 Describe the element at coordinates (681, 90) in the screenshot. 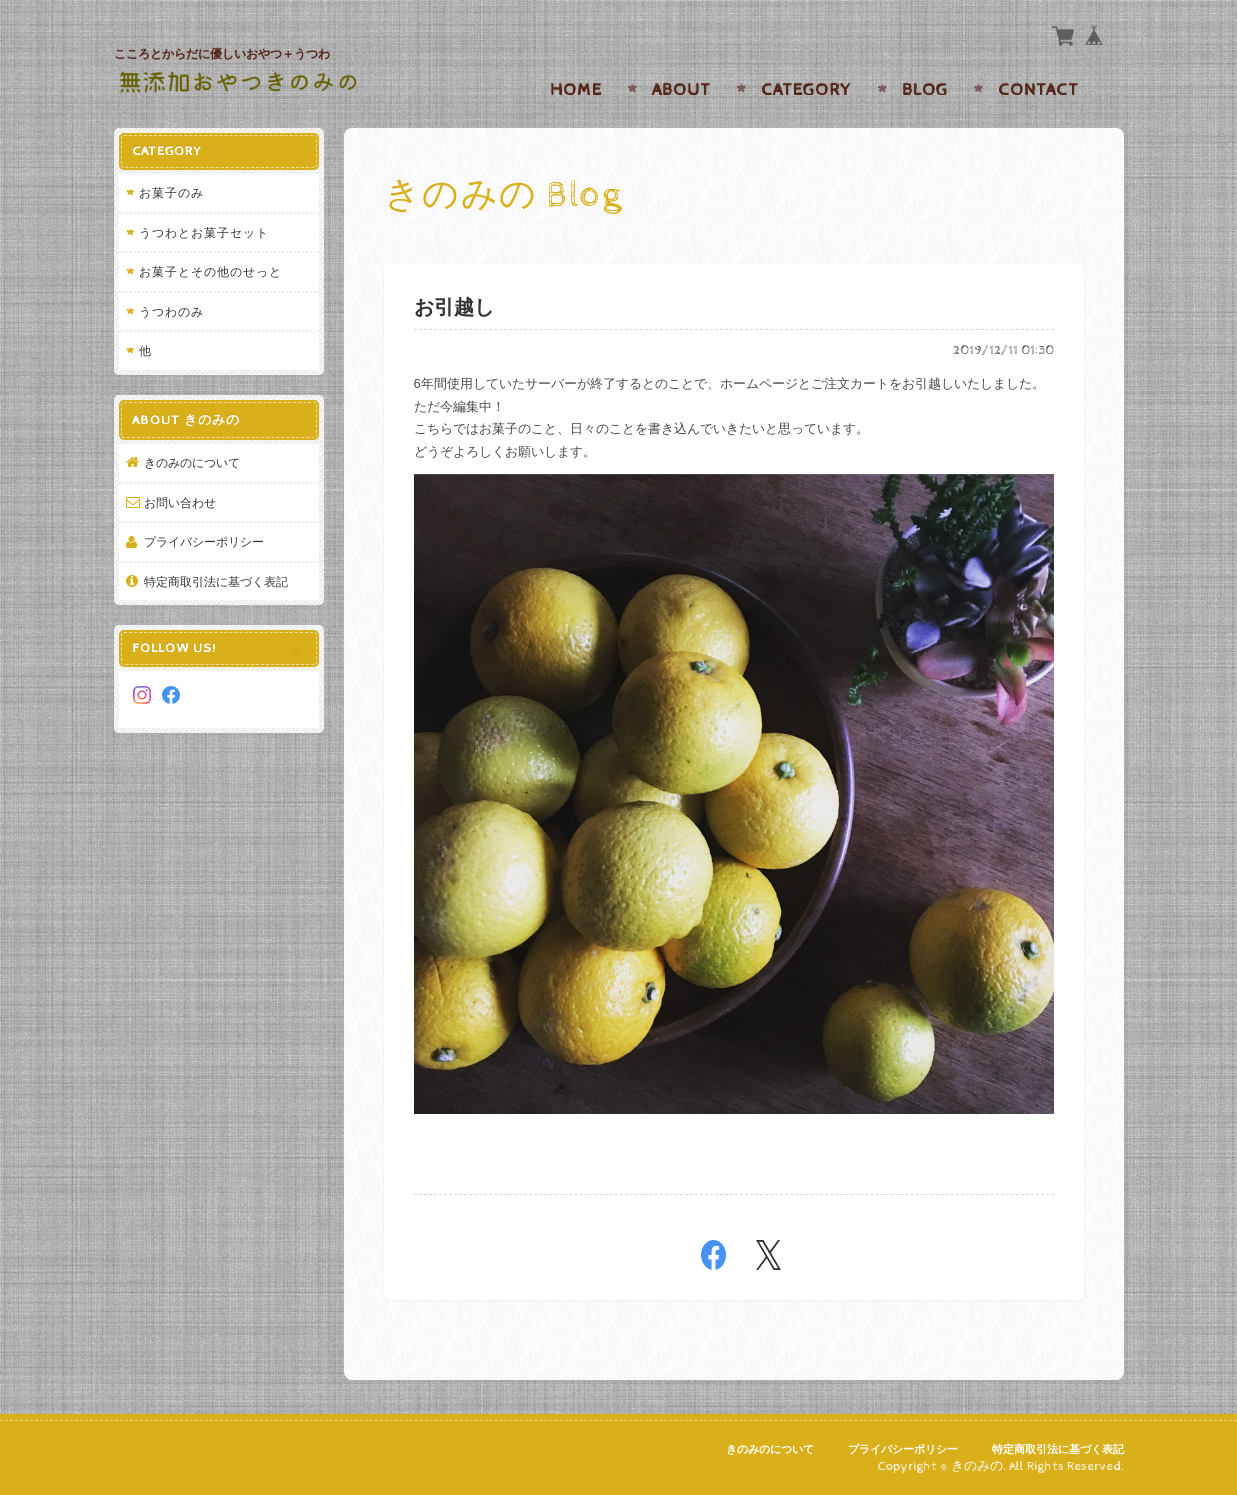

I see `About` at that location.